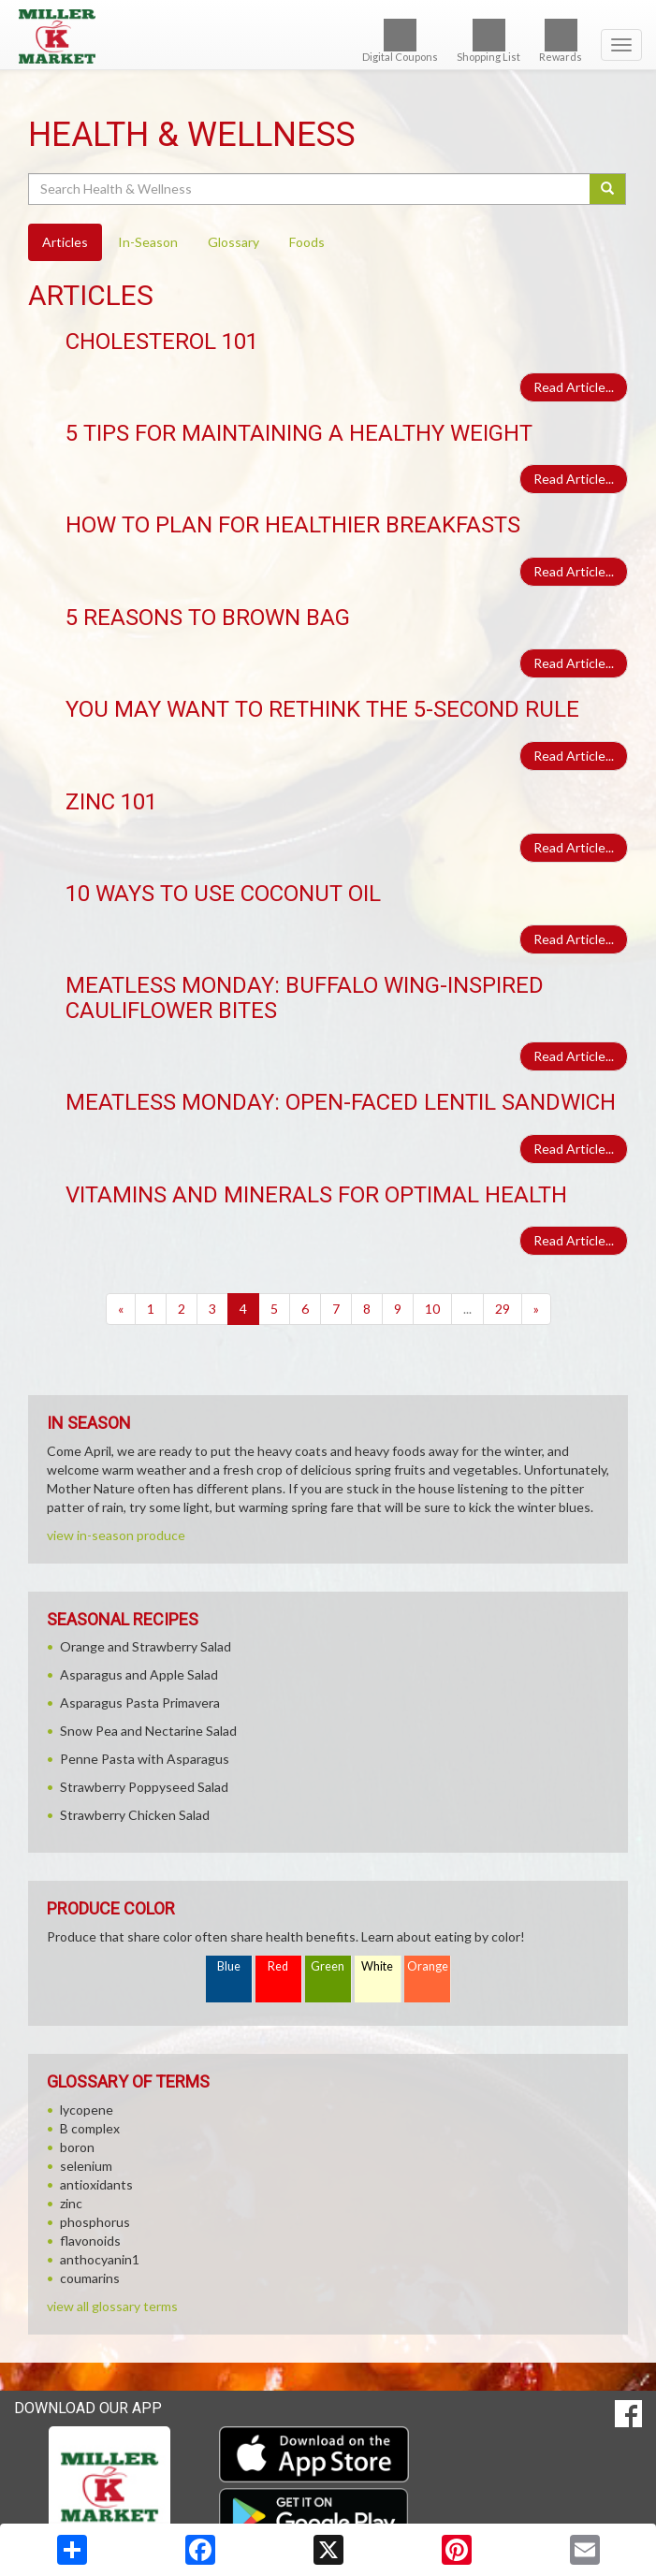  What do you see at coordinates (310, 189) in the screenshot?
I see `[Search Health & Wellness]` at bounding box center [310, 189].